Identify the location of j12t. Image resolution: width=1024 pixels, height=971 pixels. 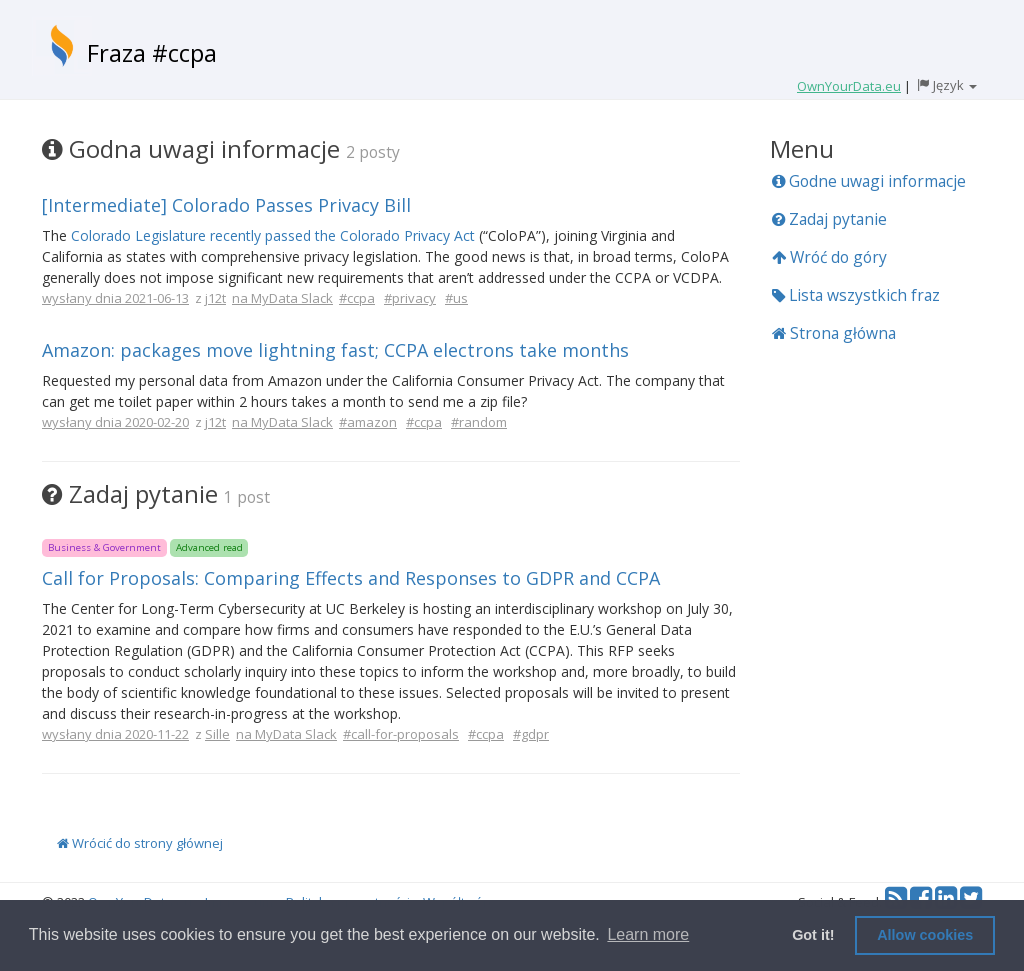
(215, 298).